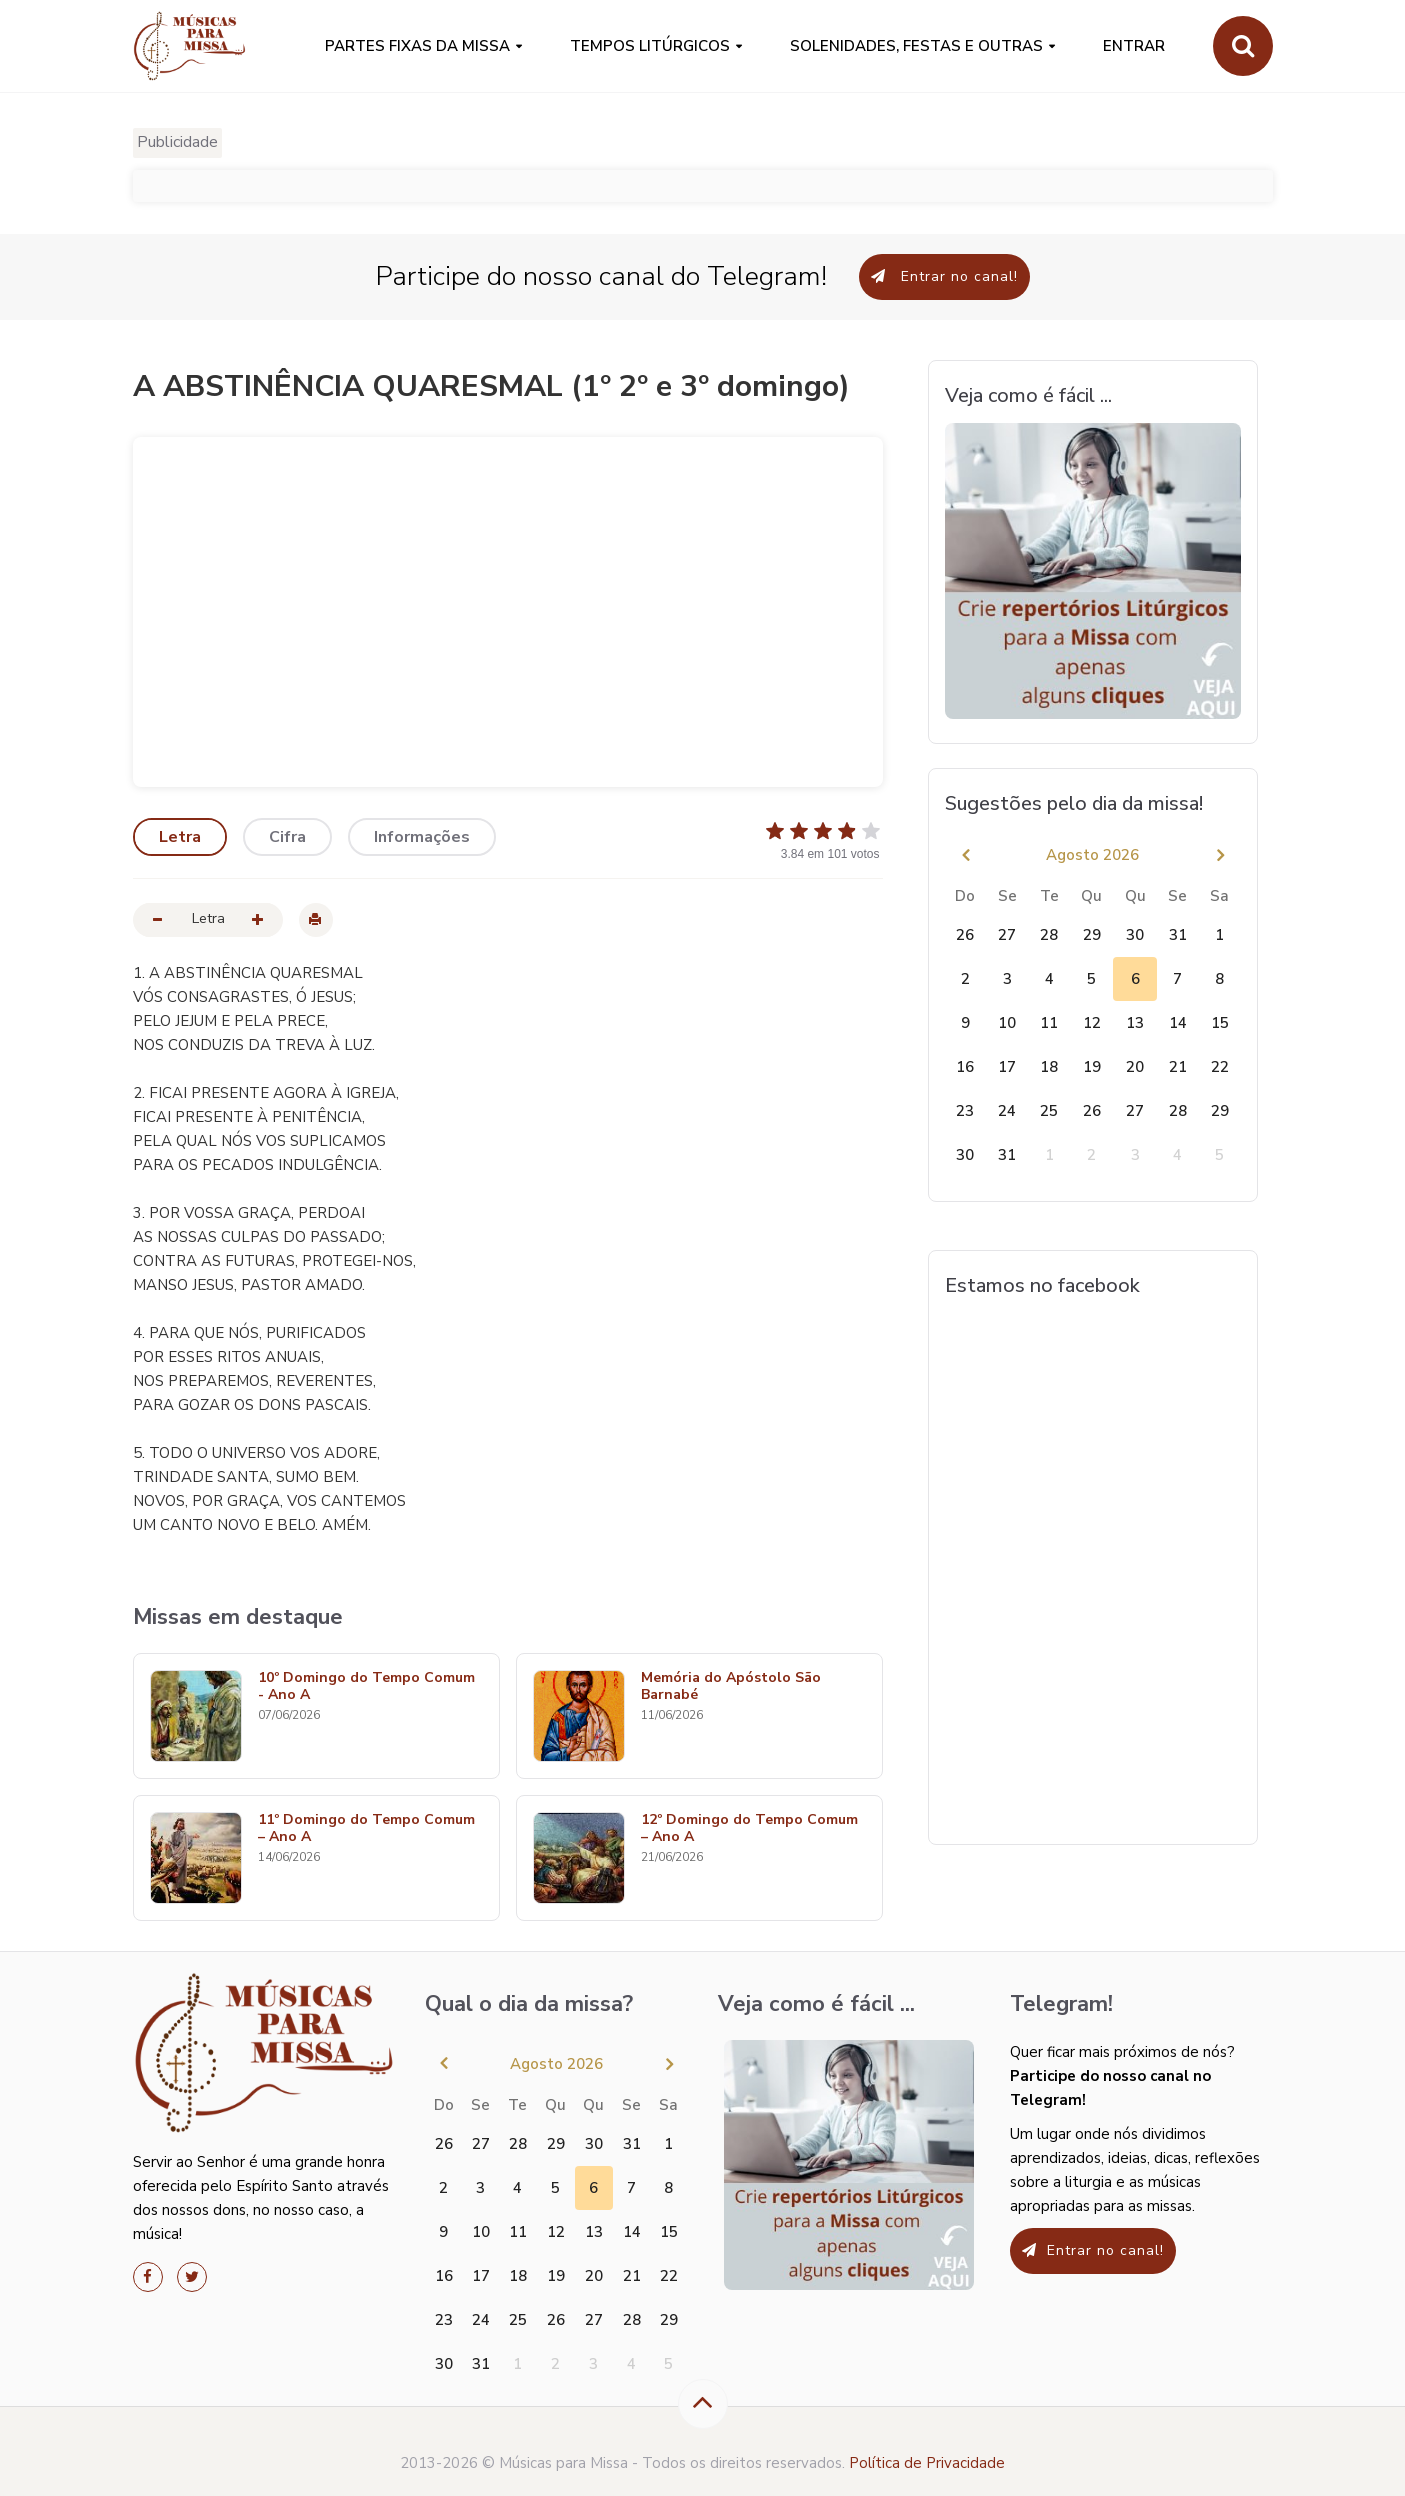 This screenshot has width=1405, height=2496. I want to click on Entrar [button], so click(1134, 46).